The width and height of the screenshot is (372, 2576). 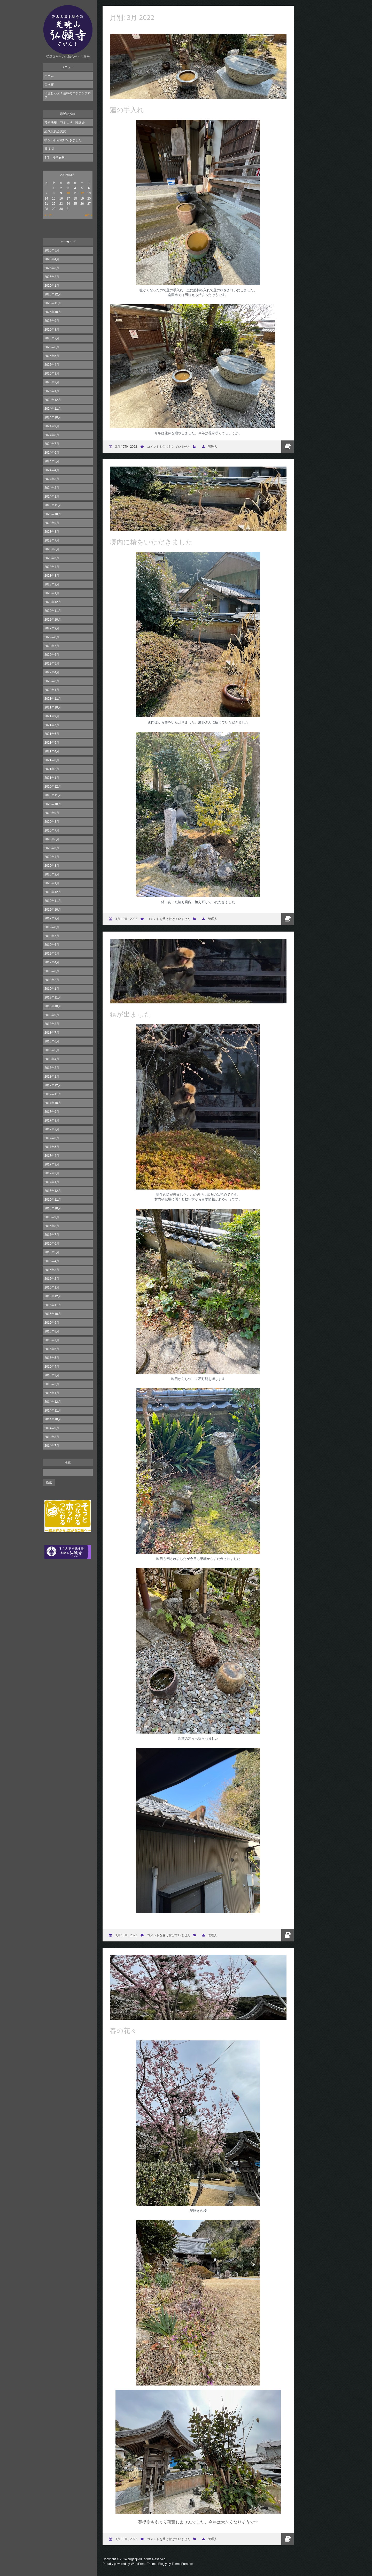 I want to click on 2018年8月, so click(x=51, y=1024).